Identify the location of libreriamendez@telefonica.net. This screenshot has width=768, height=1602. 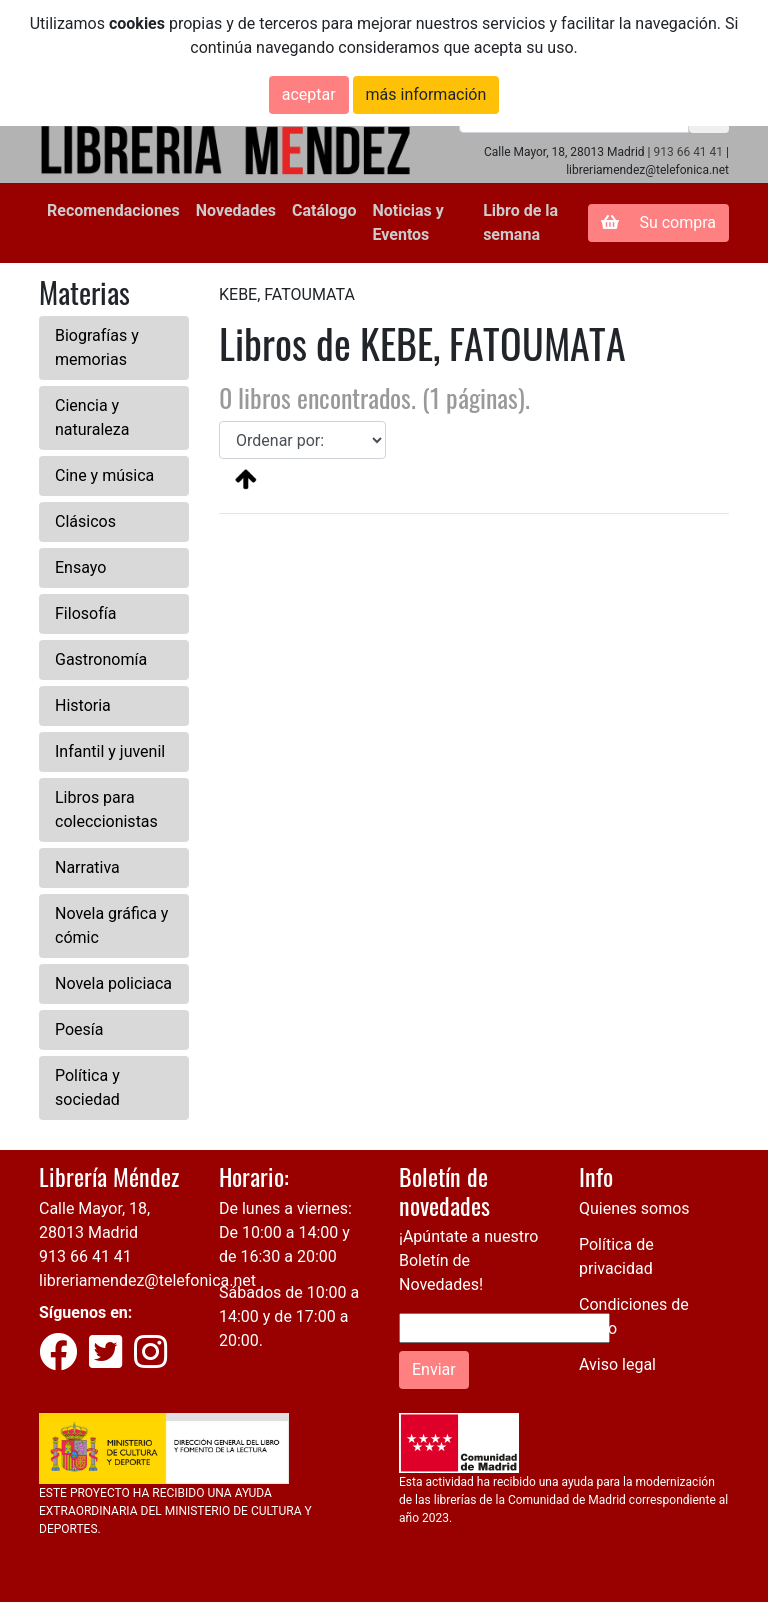
(147, 1280).